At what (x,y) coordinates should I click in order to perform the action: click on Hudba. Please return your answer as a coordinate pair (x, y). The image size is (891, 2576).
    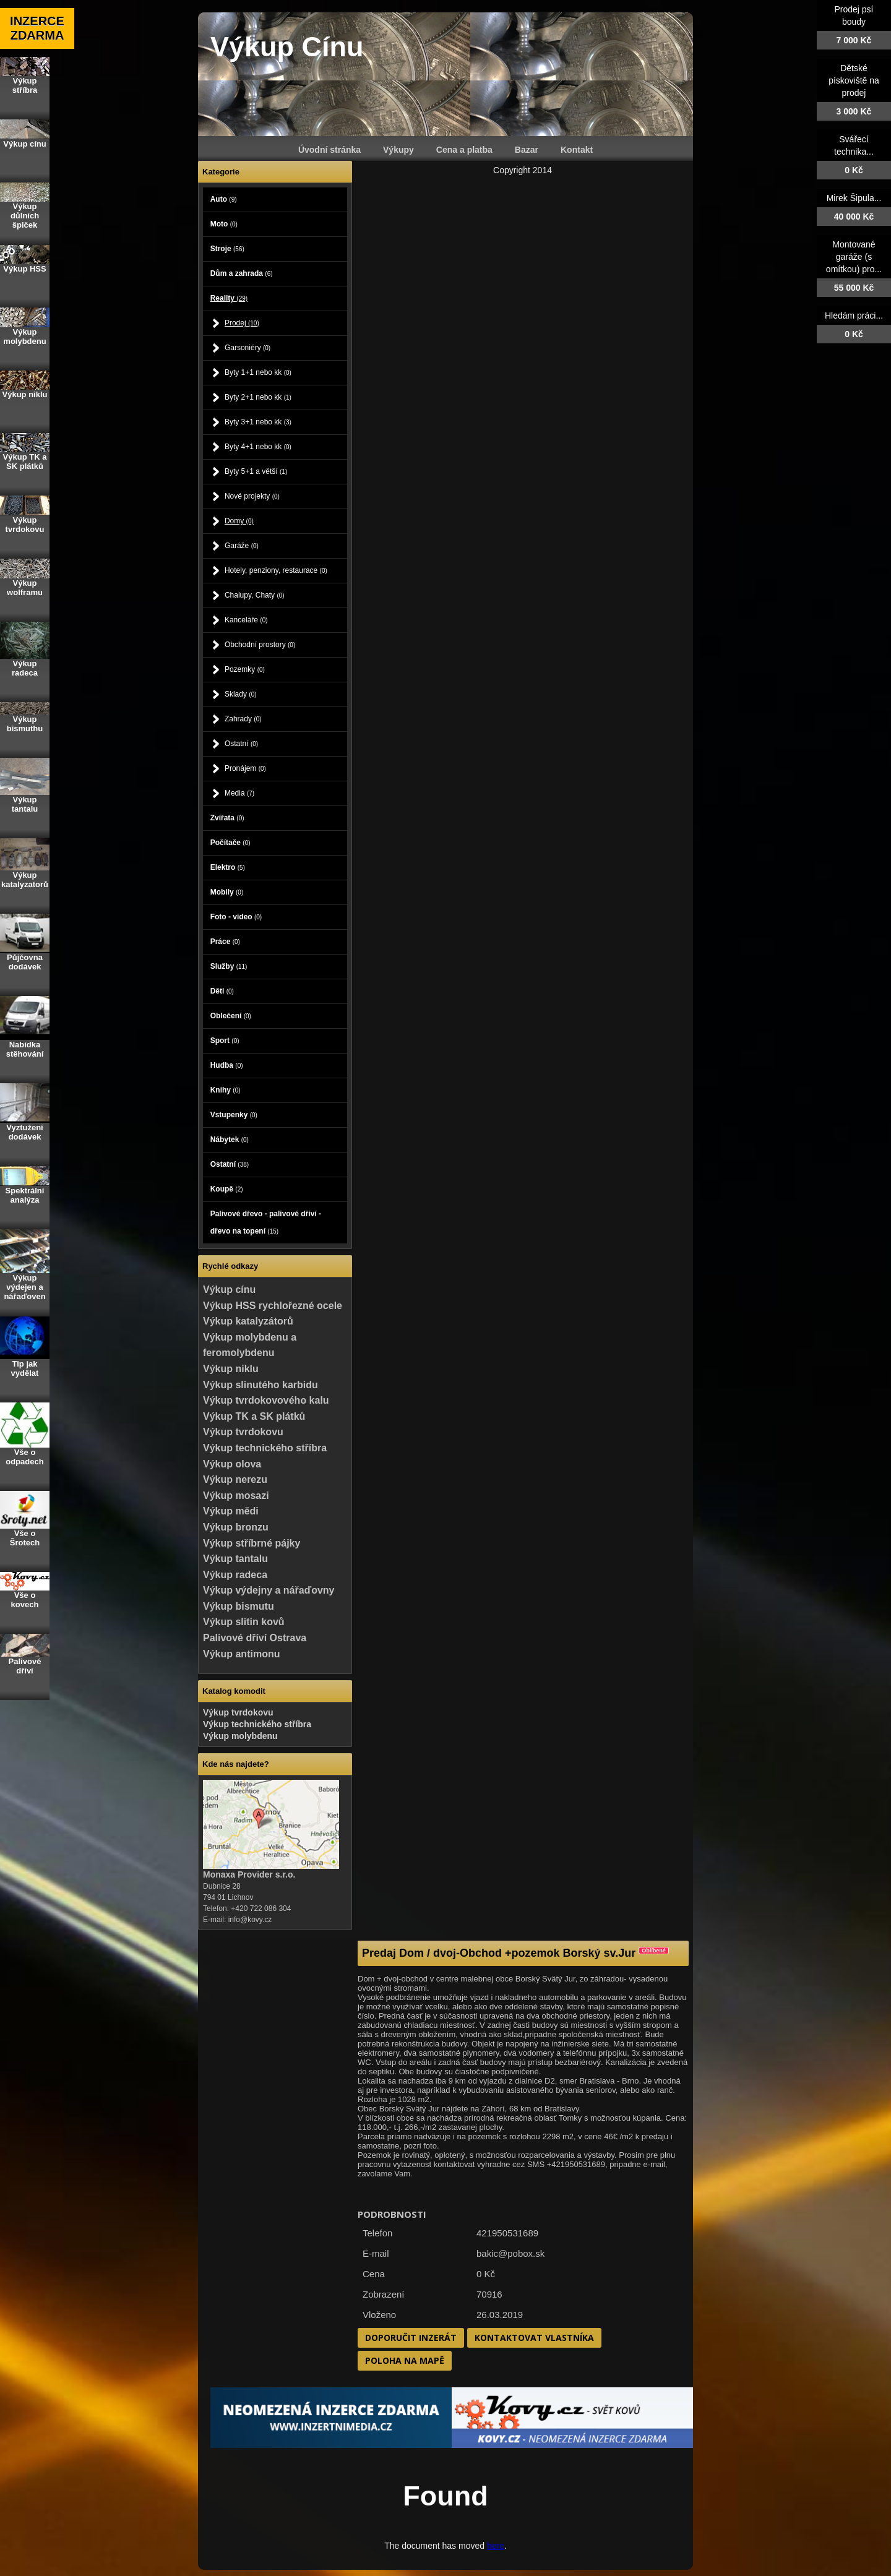
    Looking at the image, I should click on (226, 1065).